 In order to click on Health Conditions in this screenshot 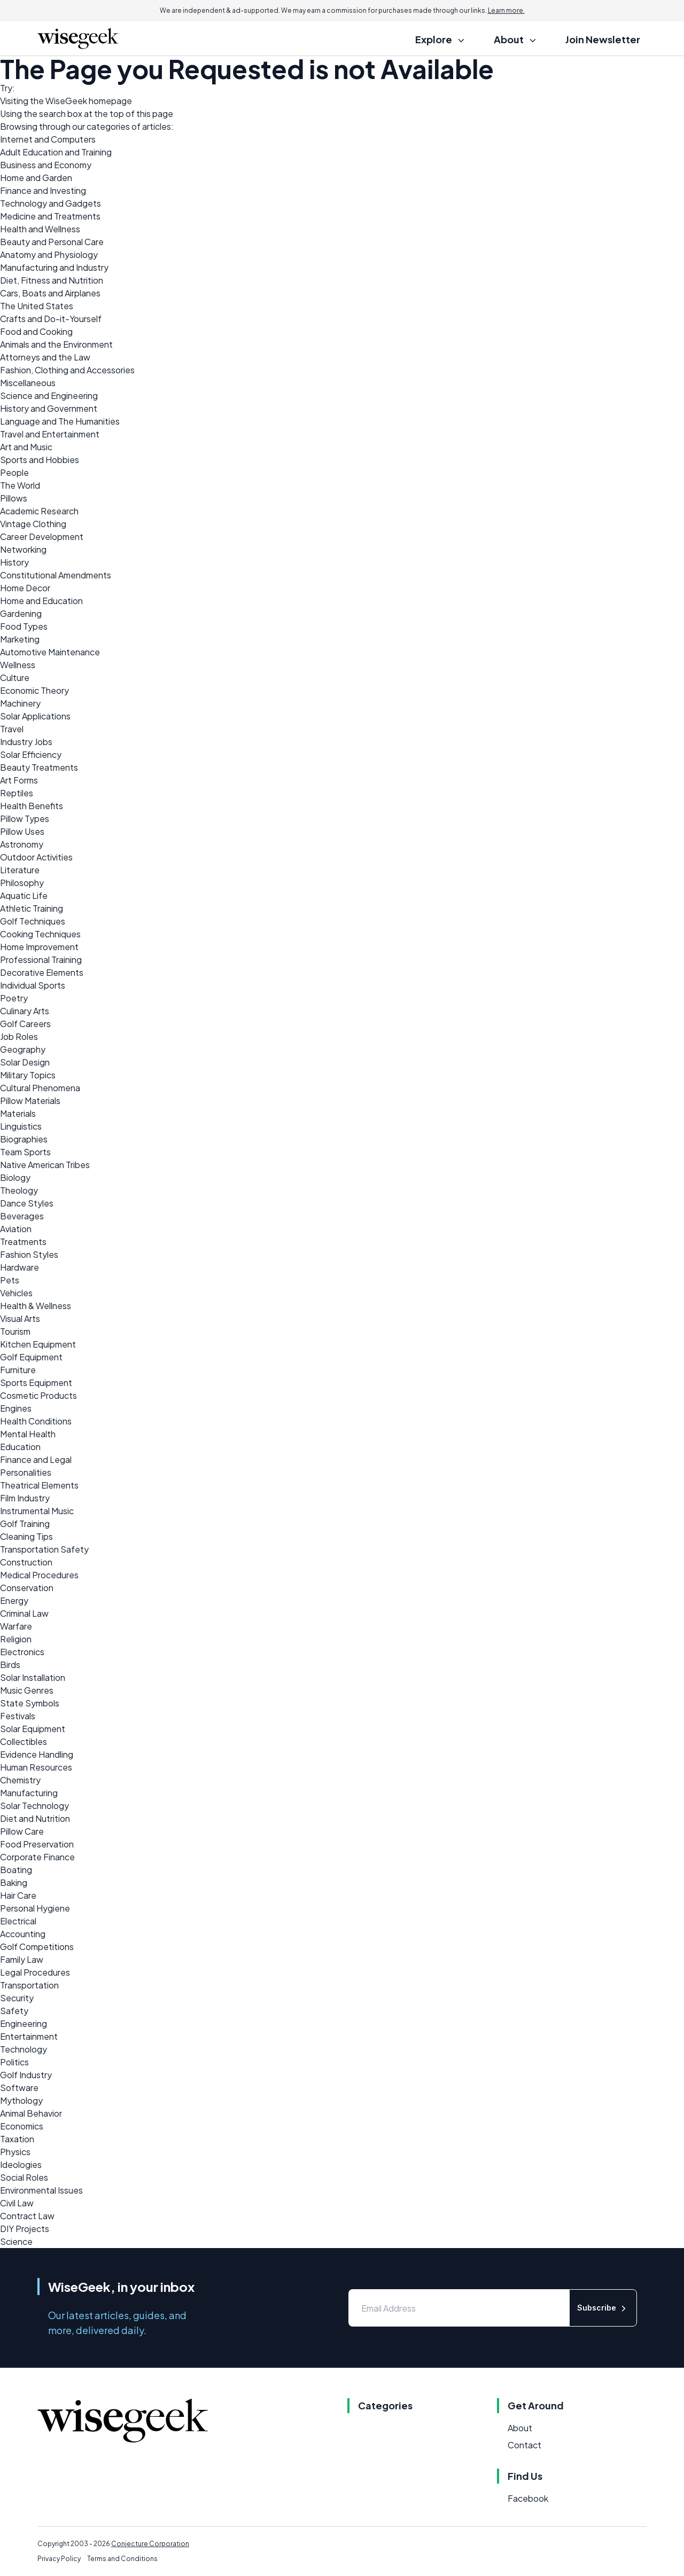, I will do `click(36, 1421)`.